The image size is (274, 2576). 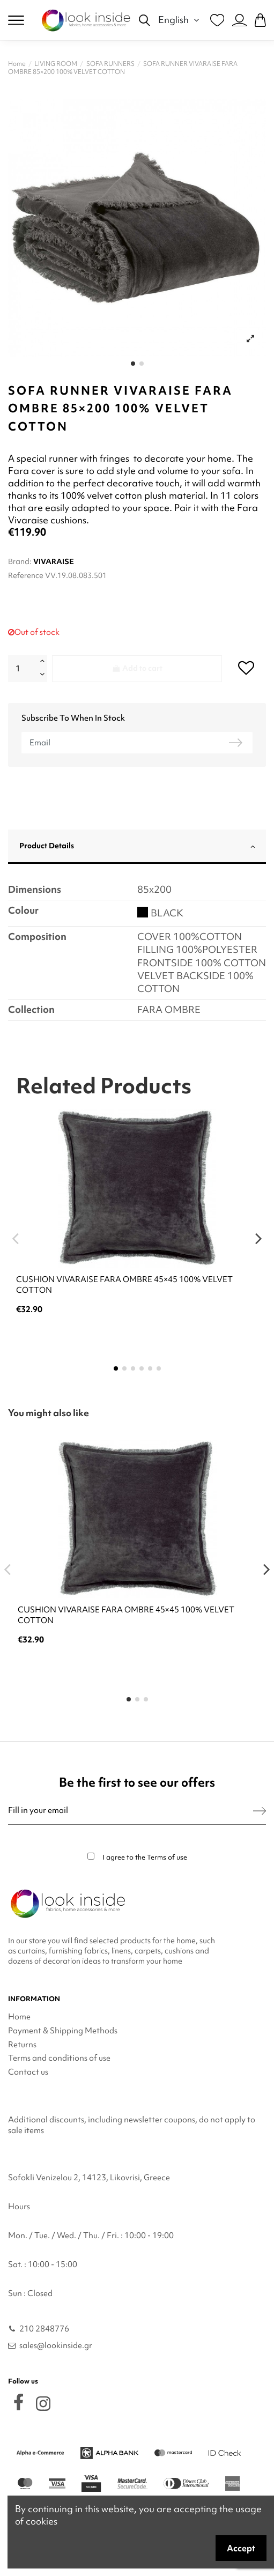 What do you see at coordinates (180, 19) in the screenshot?
I see `English` at bounding box center [180, 19].